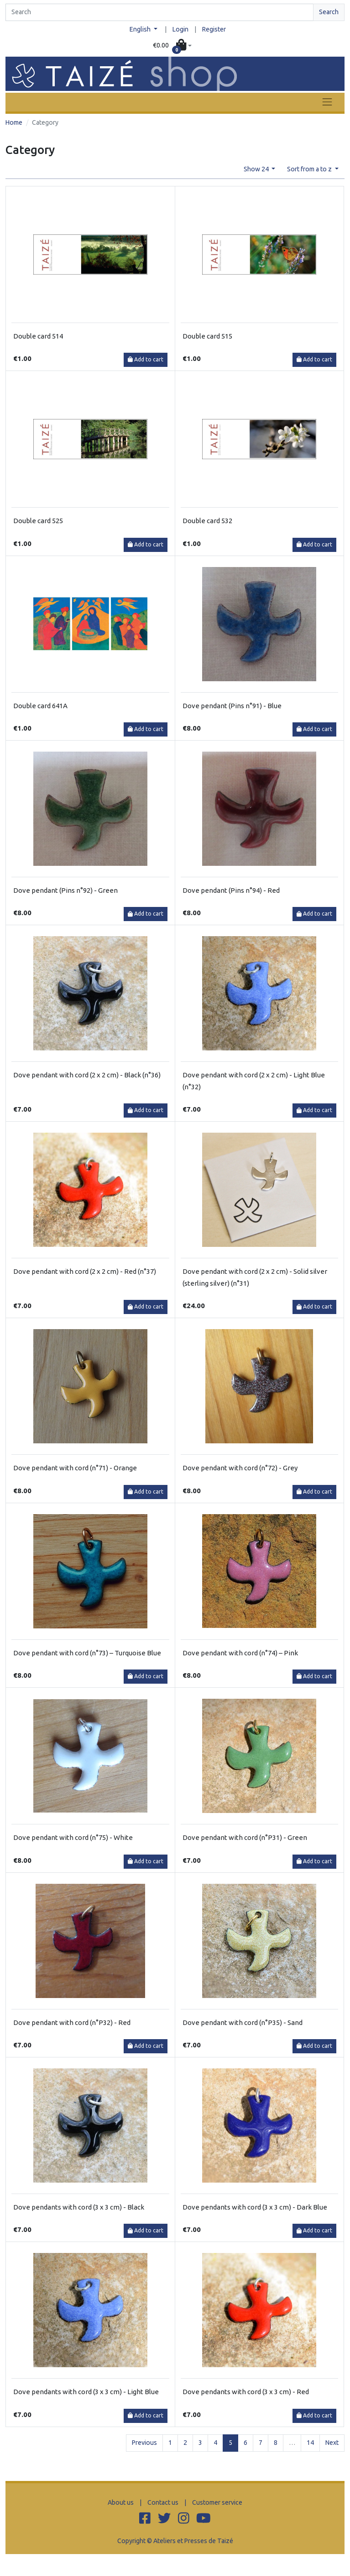 The height and width of the screenshot is (2576, 350). Describe the element at coordinates (13, 122) in the screenshot. I see `Home` at that location.